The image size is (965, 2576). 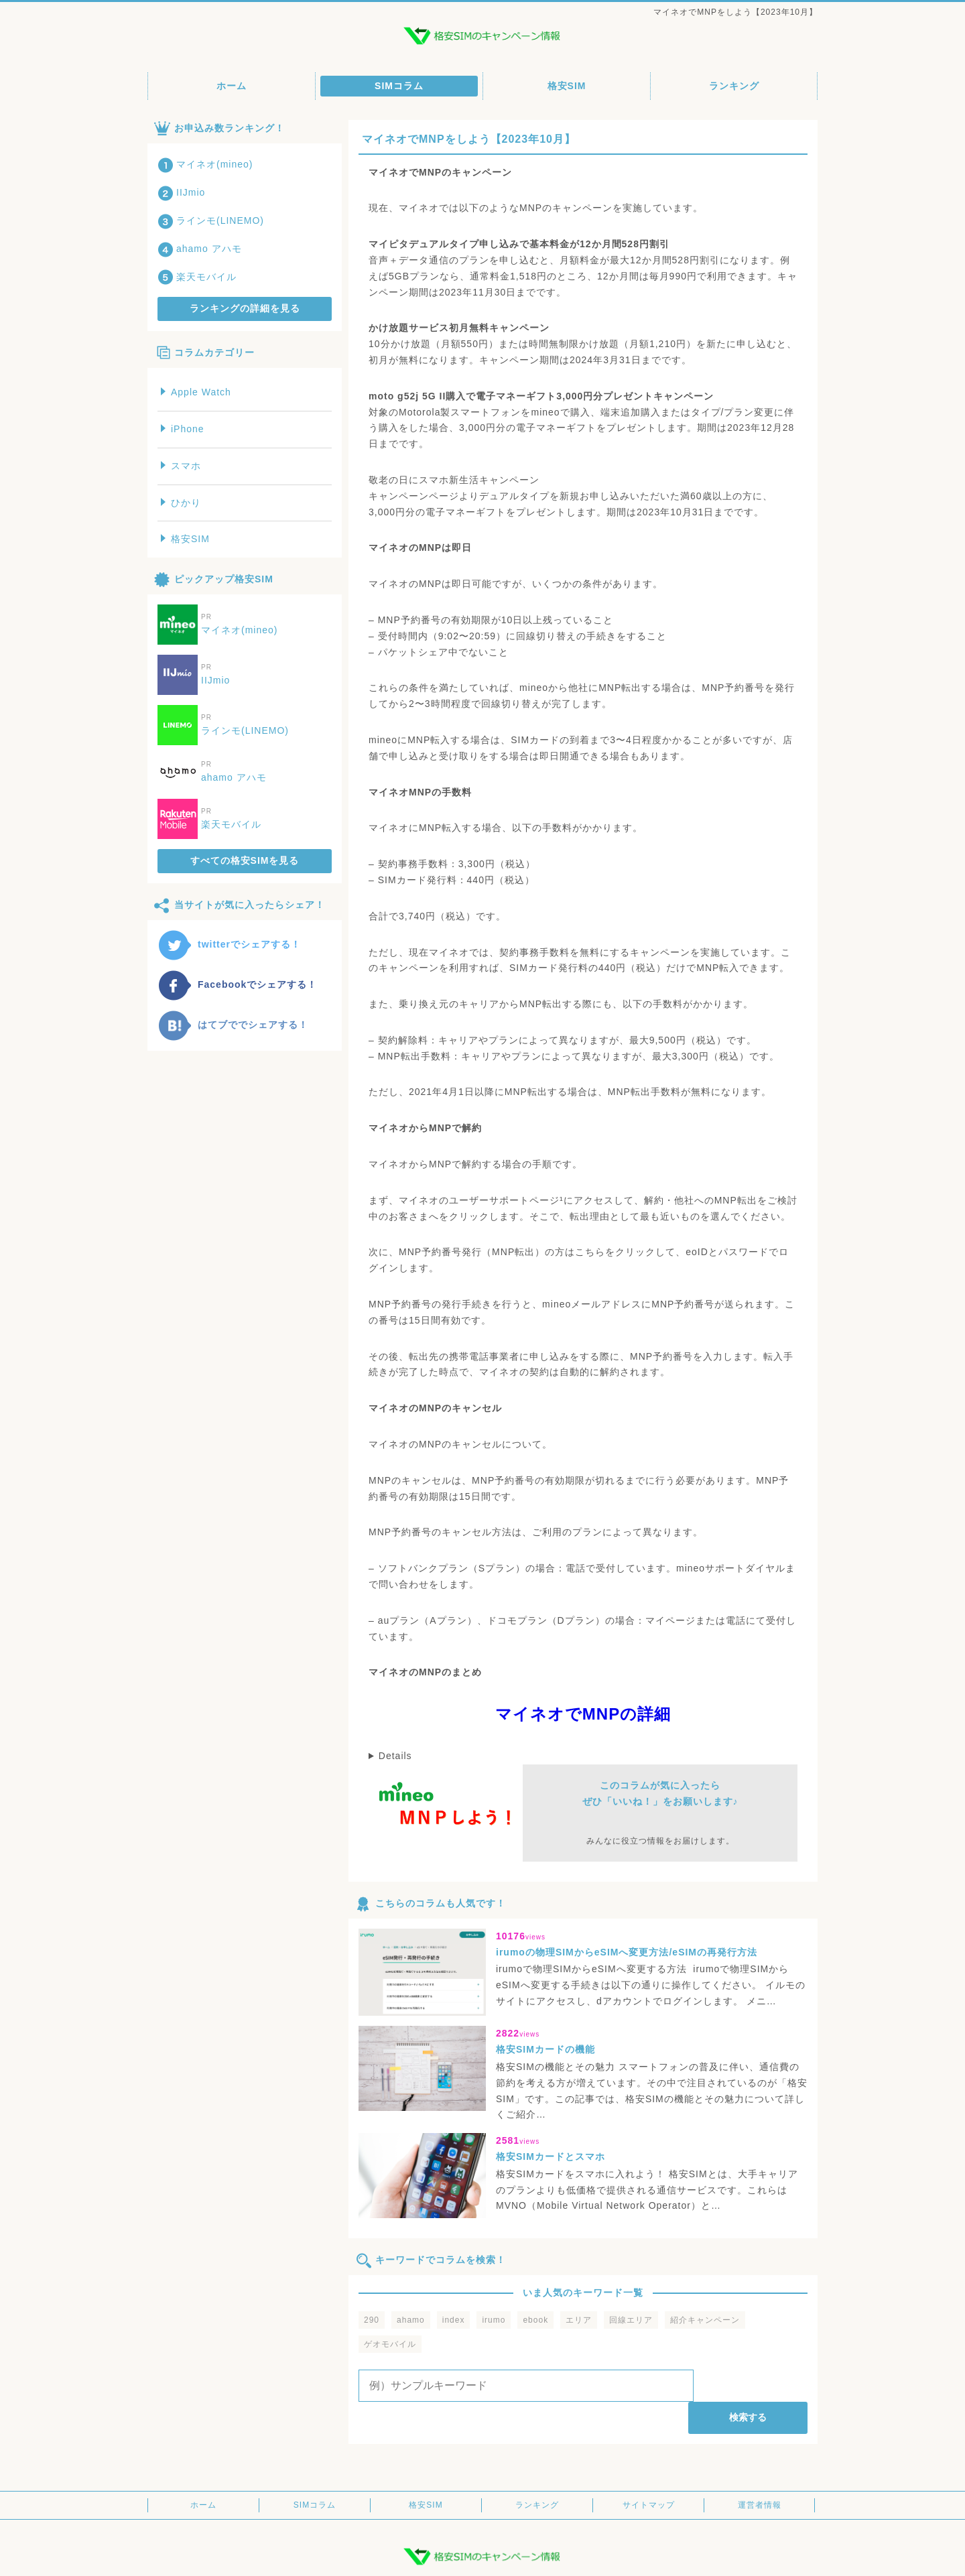 I want to click on index, so click(x=453, y=2320).